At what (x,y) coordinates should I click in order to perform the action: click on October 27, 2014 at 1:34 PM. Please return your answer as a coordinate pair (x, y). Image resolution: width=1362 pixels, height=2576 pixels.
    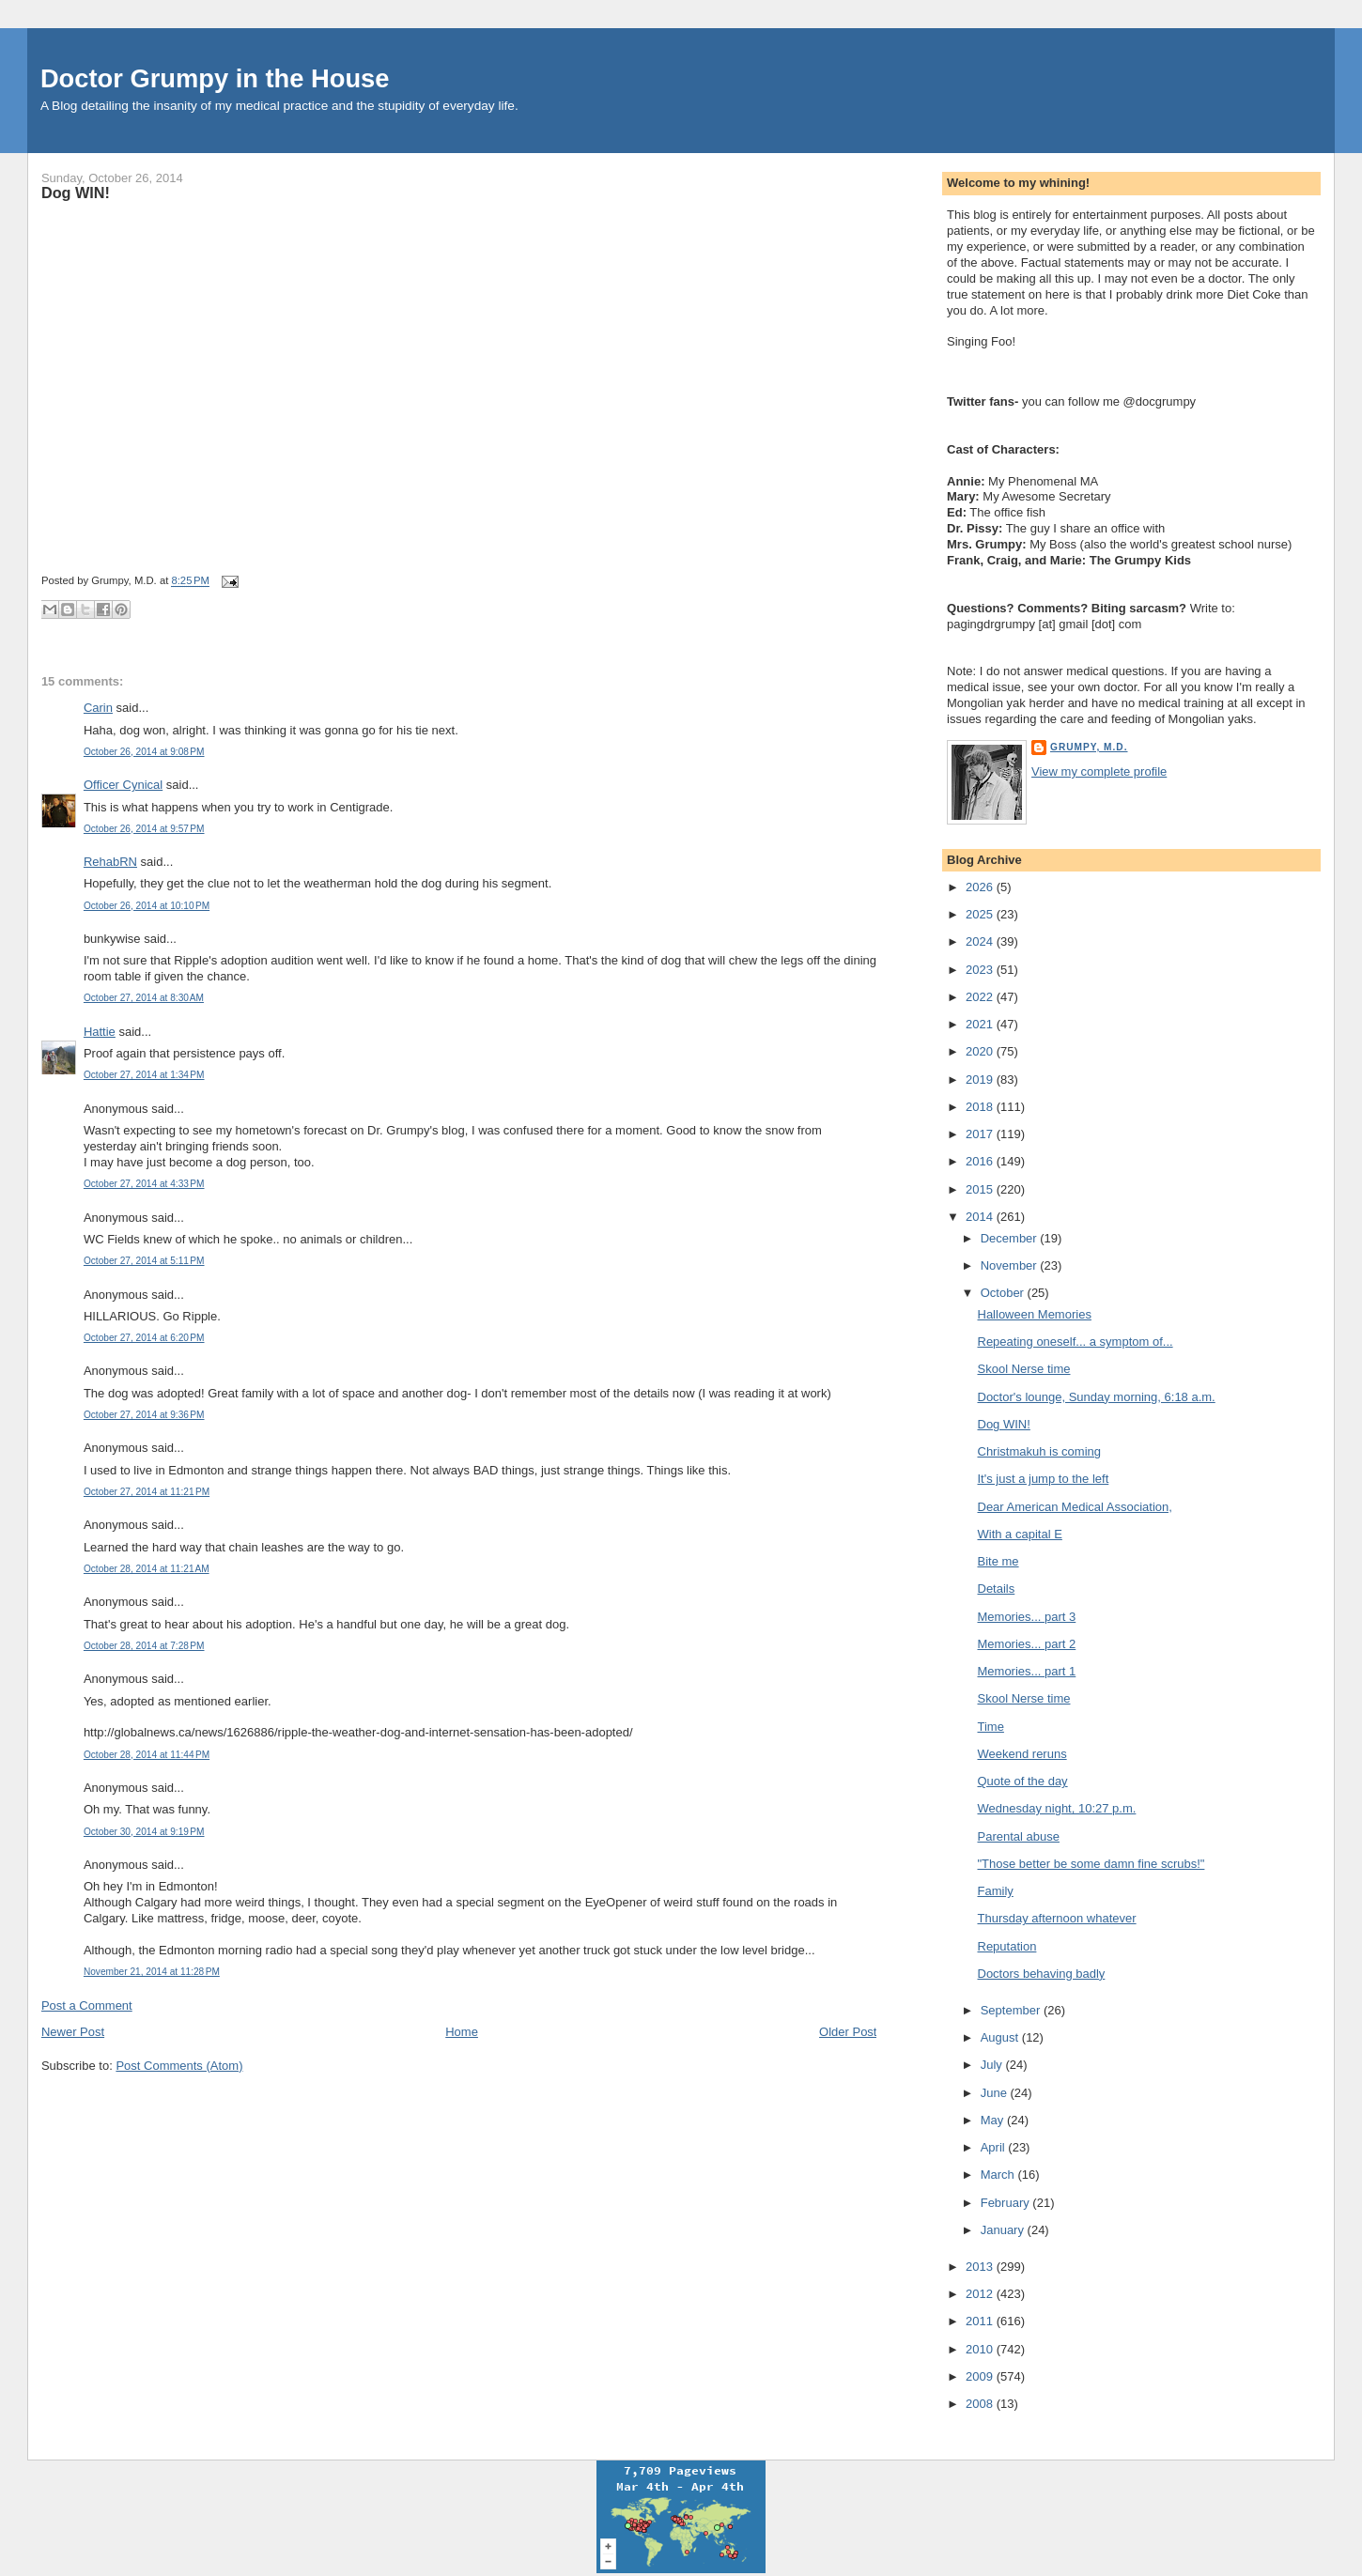
    Looking at the image, I should click on (144, 1075).